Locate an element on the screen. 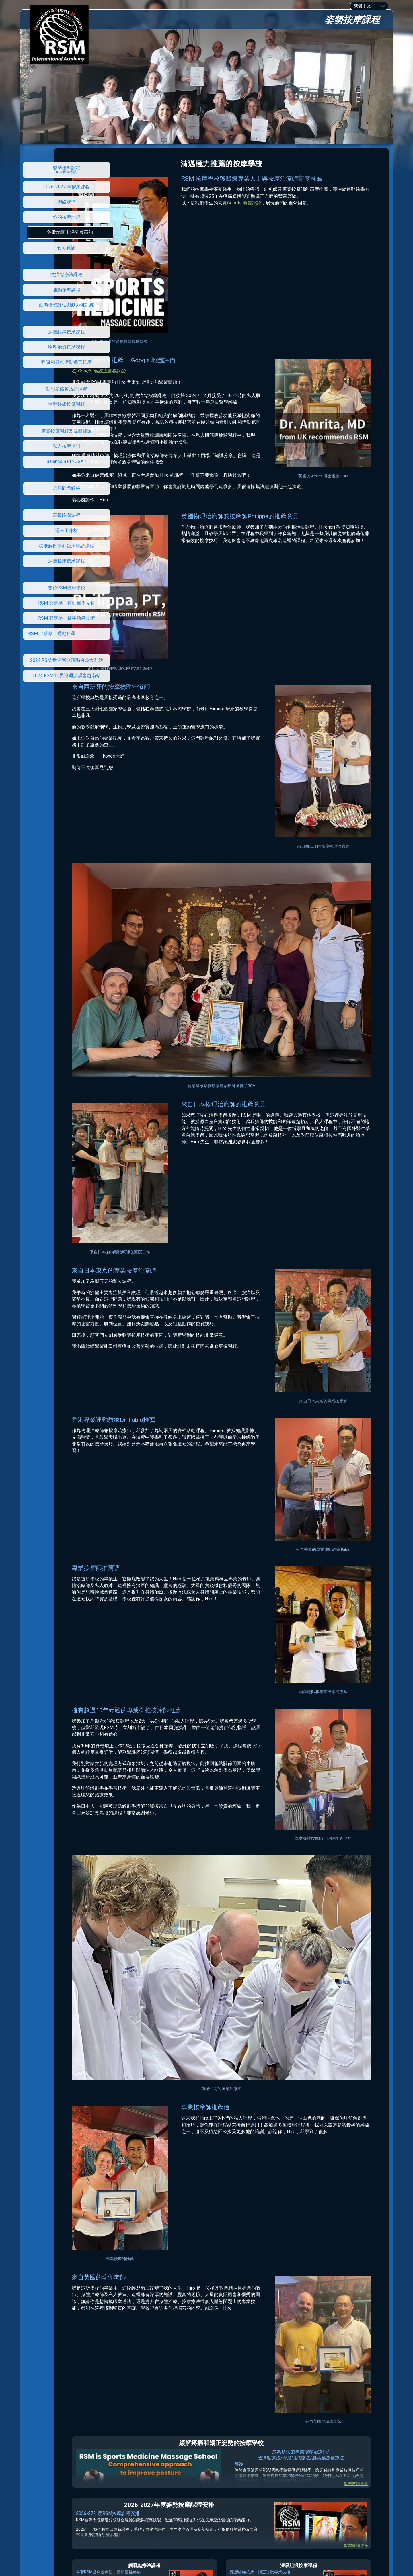 Image resolution: width=413 pixels, height=2576 pixels. [combobox] is located at coordinates (369, 6).